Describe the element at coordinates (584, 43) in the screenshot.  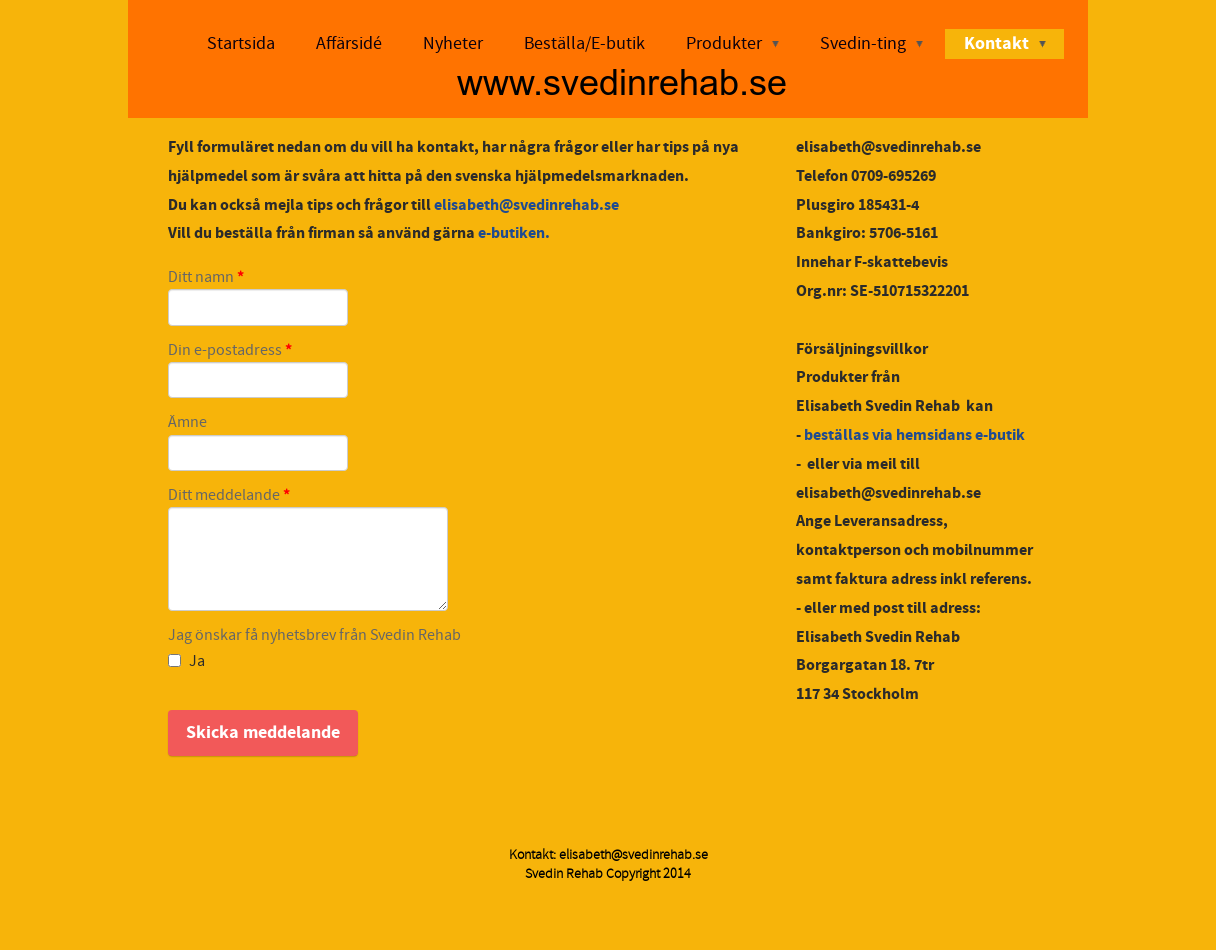
I see `Beställa/E-butik` at that location.